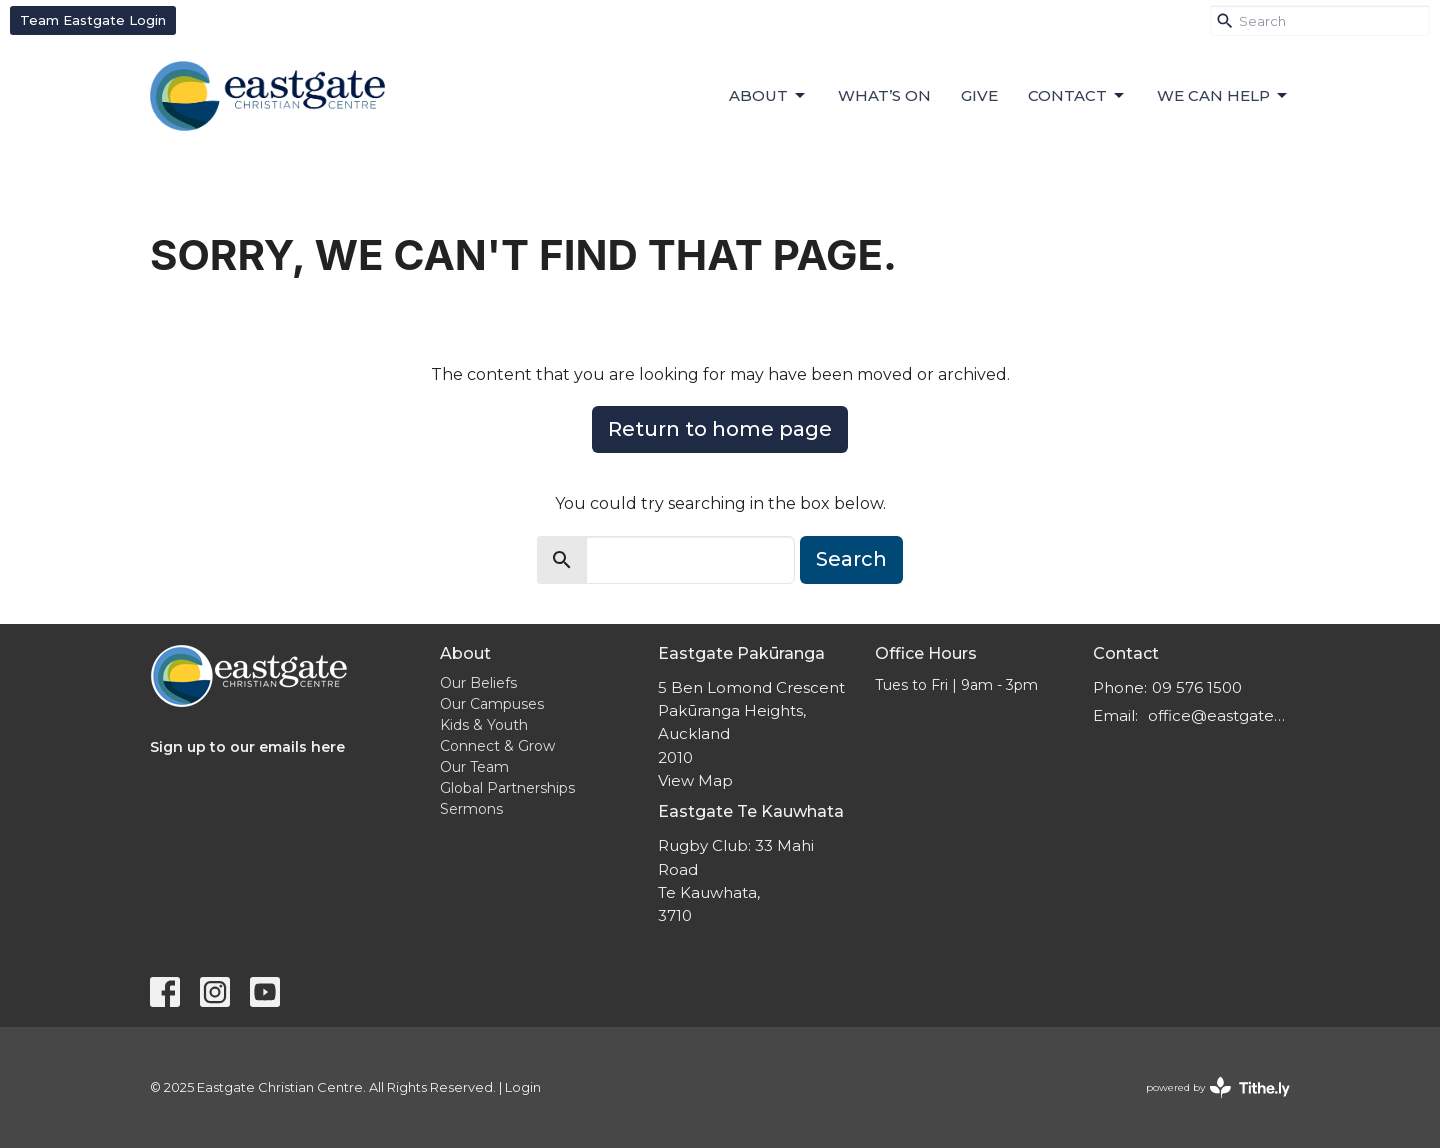  I want to click on Connect & Grow, so click(497, 746).